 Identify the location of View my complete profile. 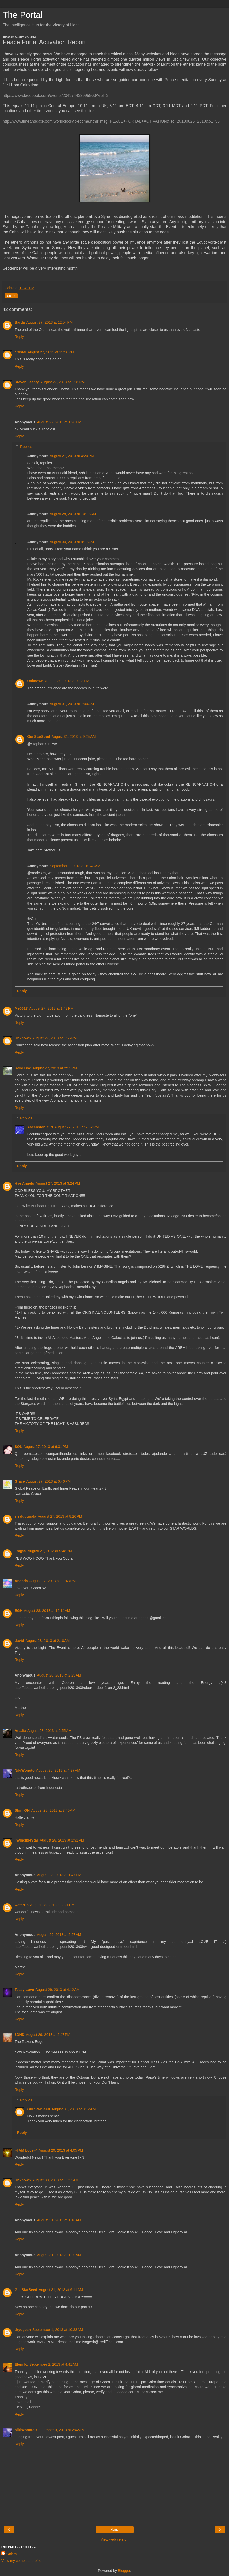
(21, 2561).